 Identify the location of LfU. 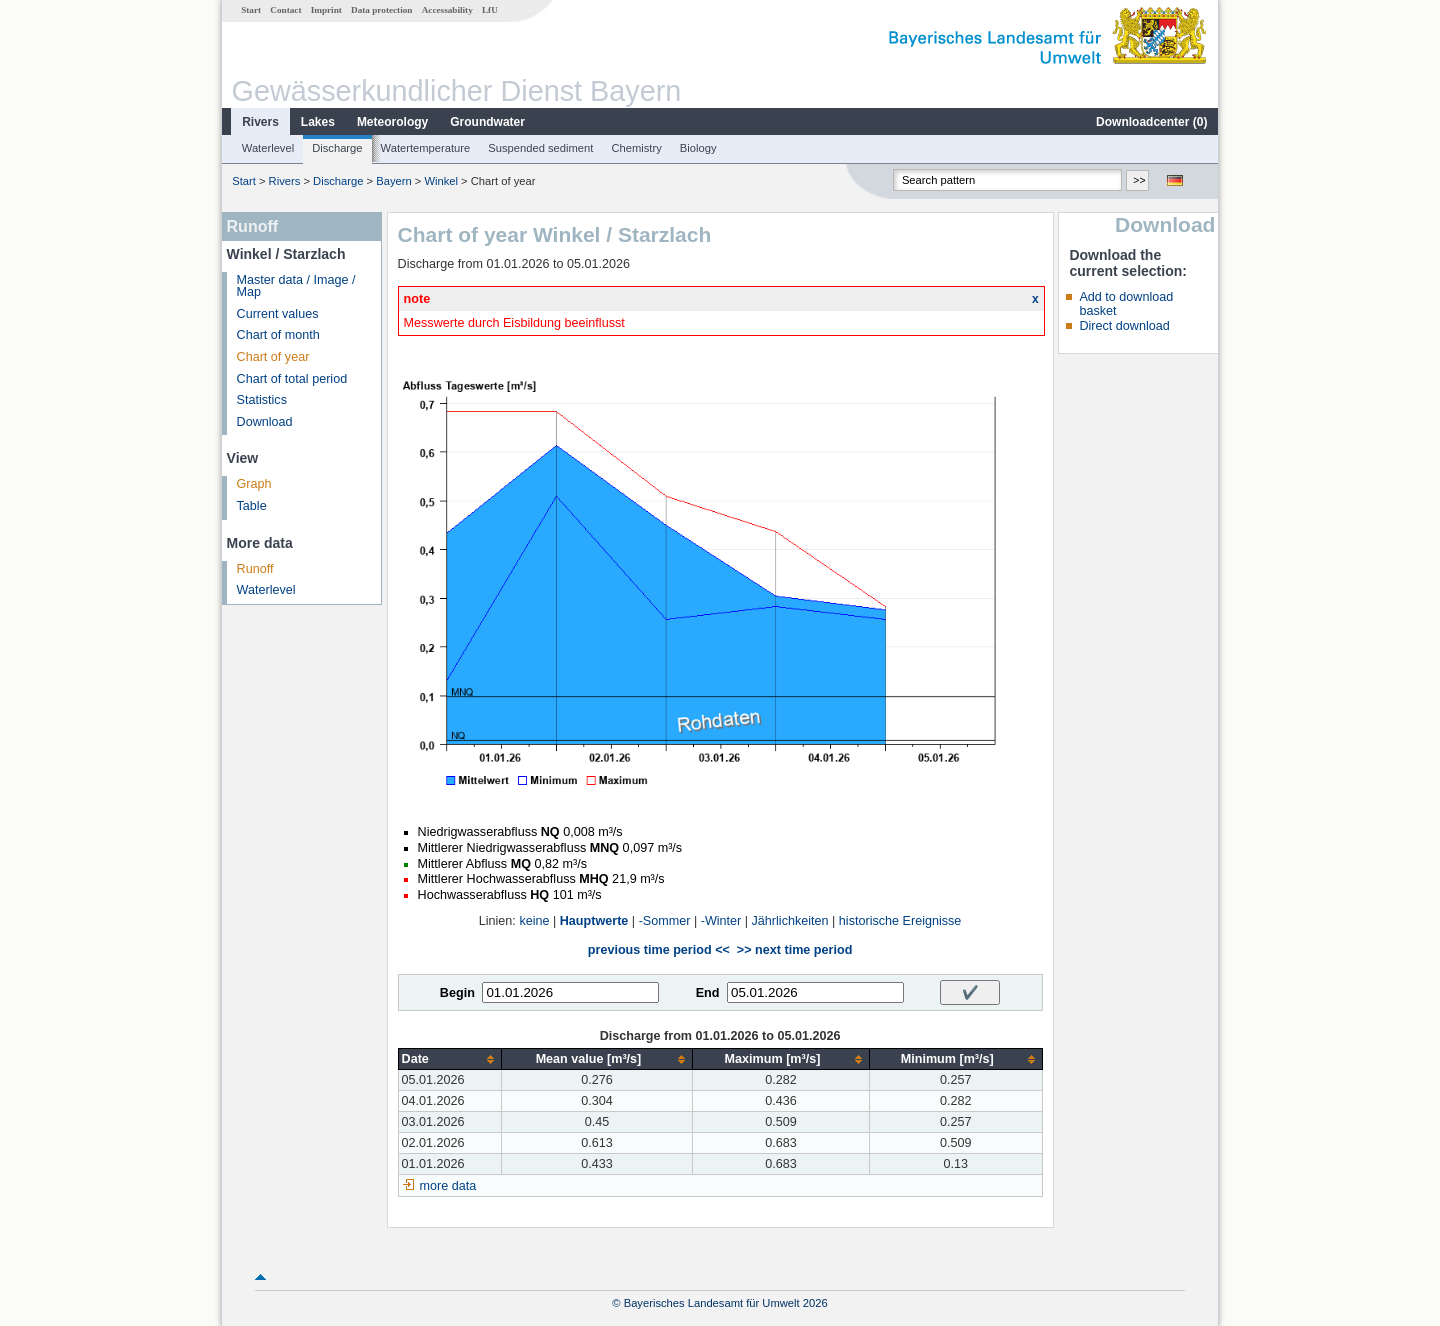
(490, 10).